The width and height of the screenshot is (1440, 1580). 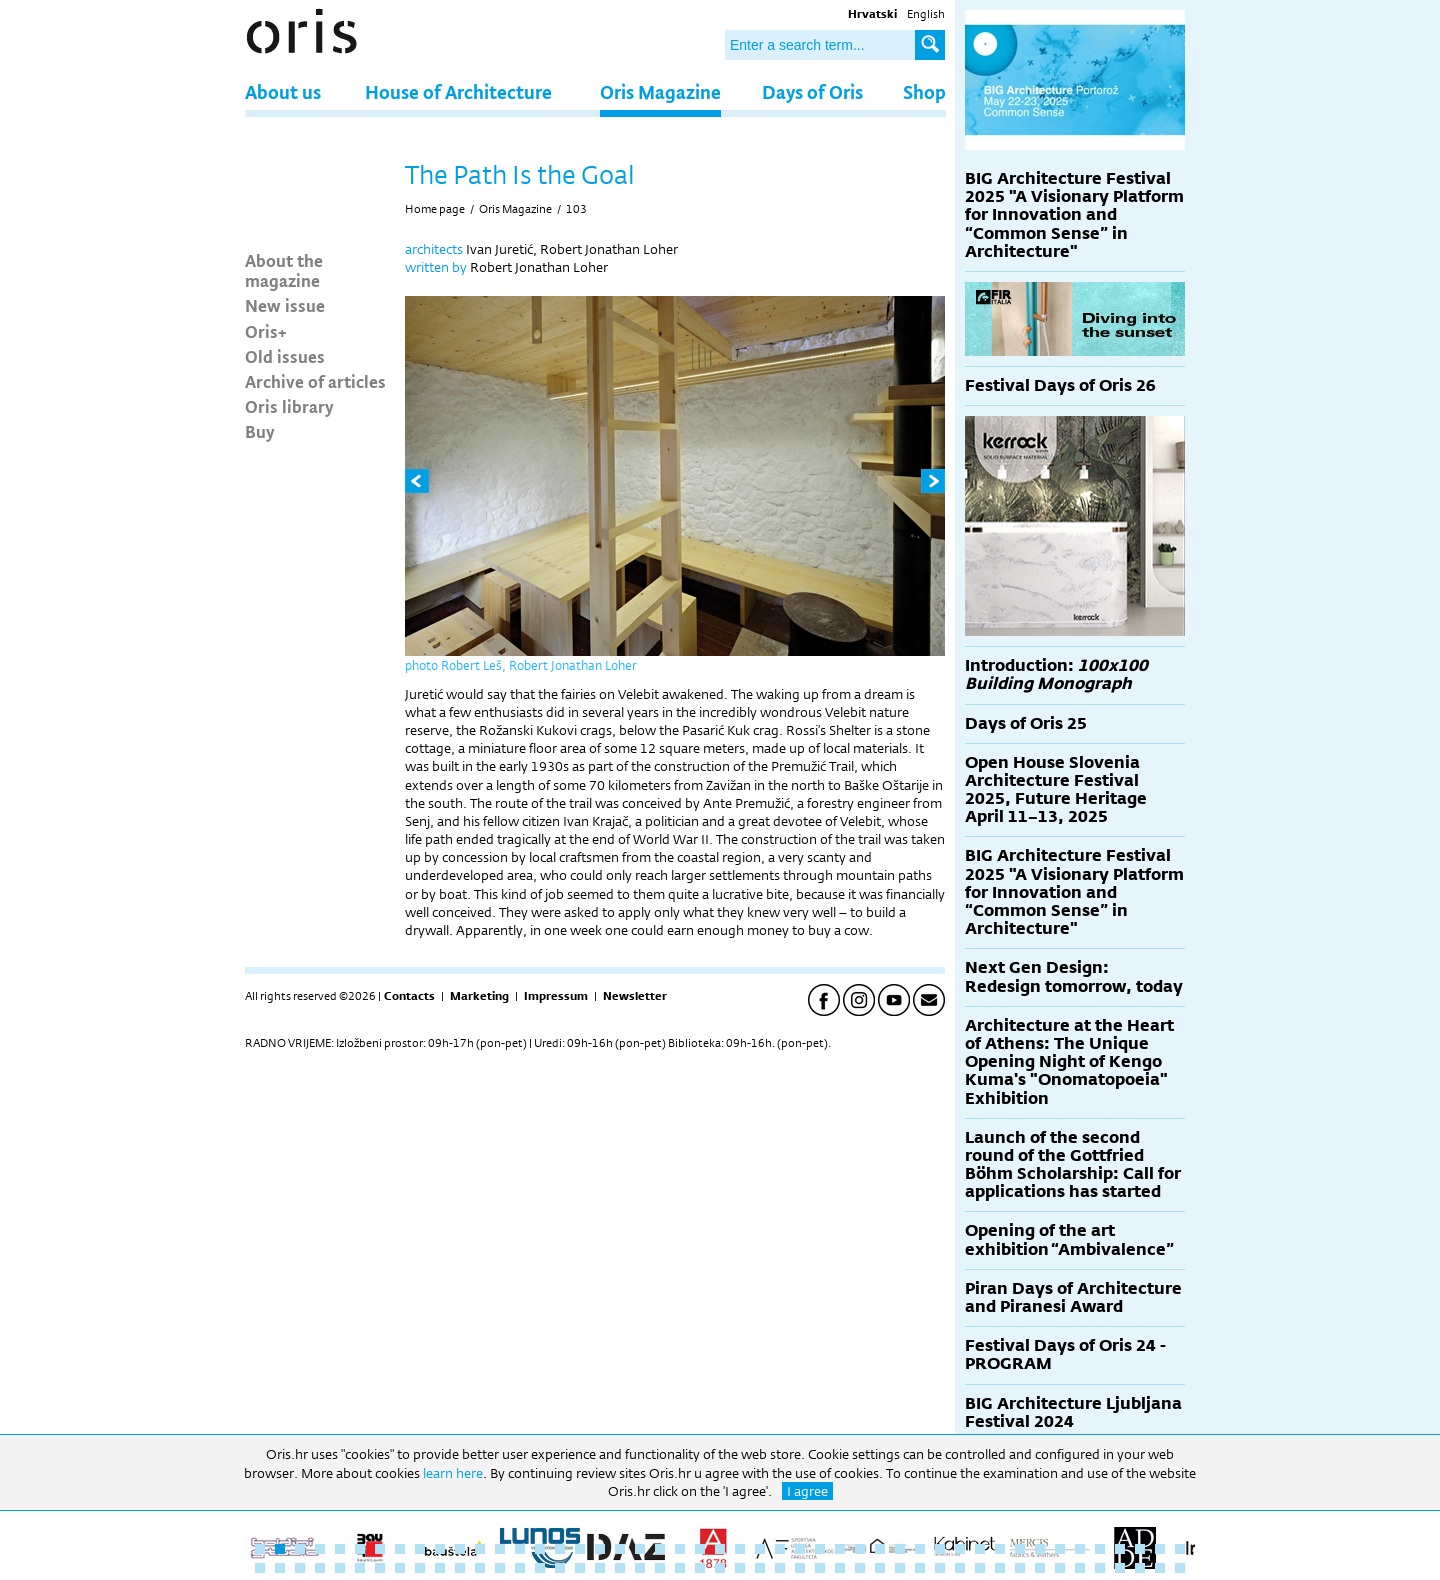 I want to click on 44, so click(x=1120, y=1549).